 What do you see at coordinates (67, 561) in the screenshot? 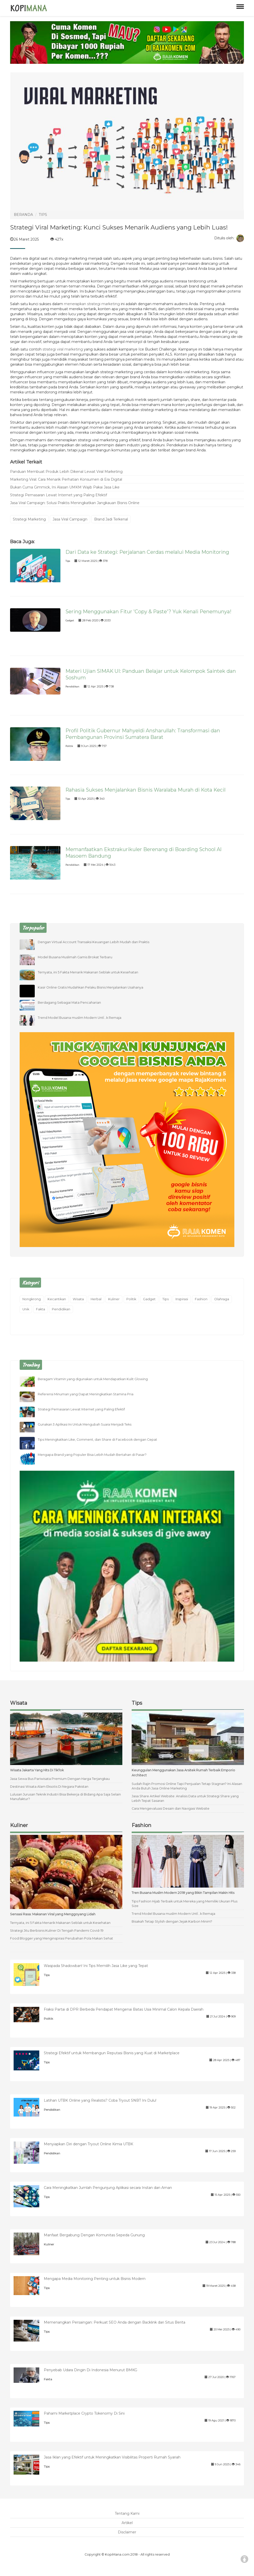
I see `Tips` at bounding box center [67, 561].